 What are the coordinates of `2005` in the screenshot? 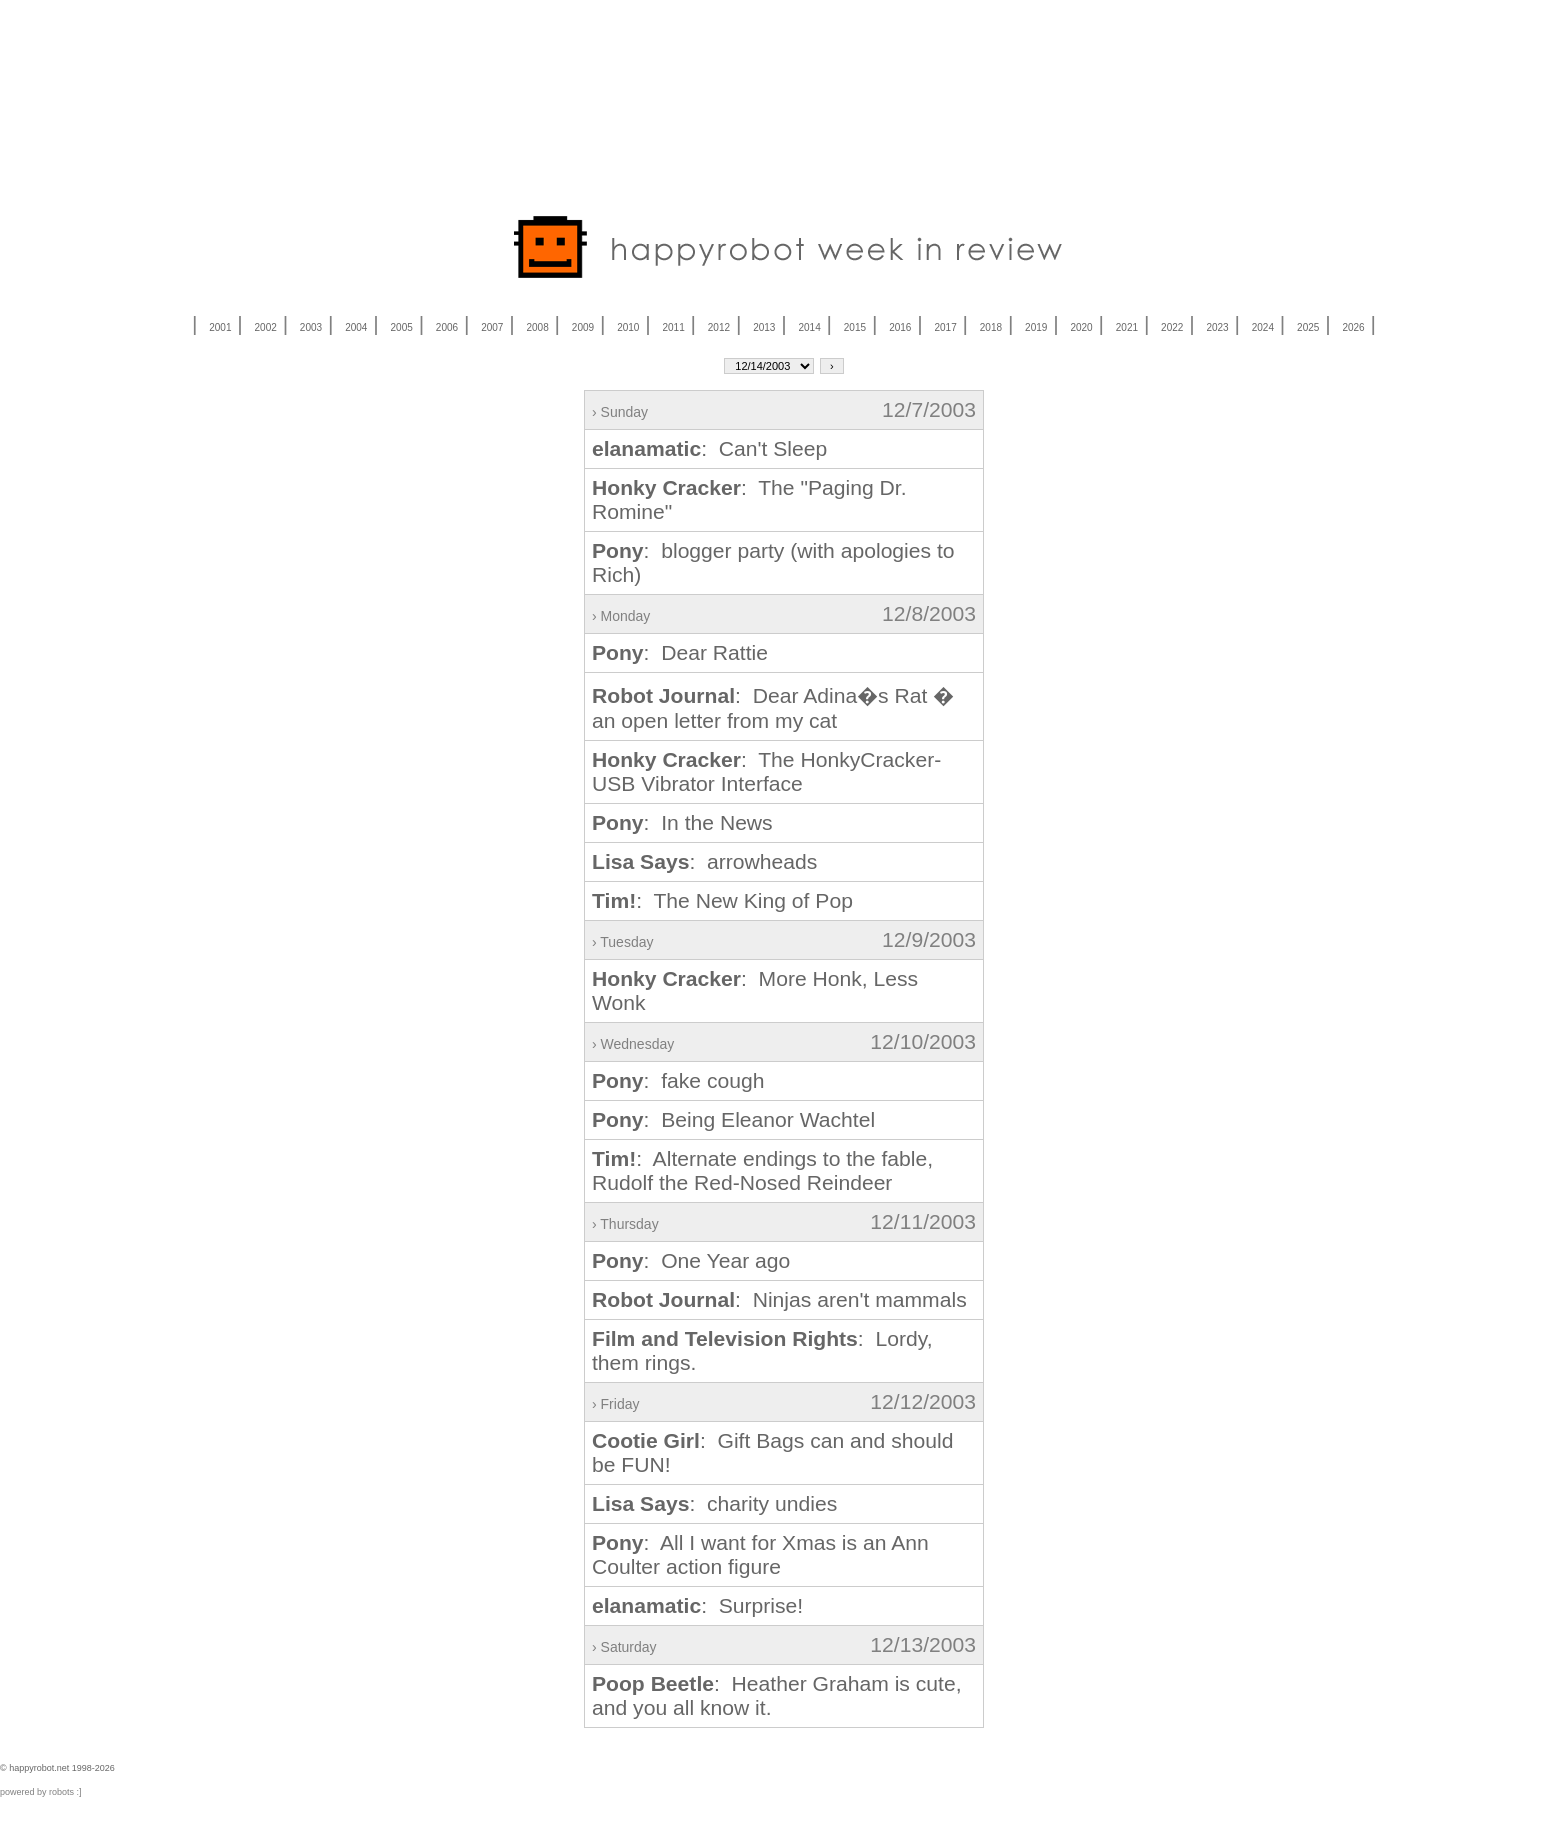 It's located at (402, 327).